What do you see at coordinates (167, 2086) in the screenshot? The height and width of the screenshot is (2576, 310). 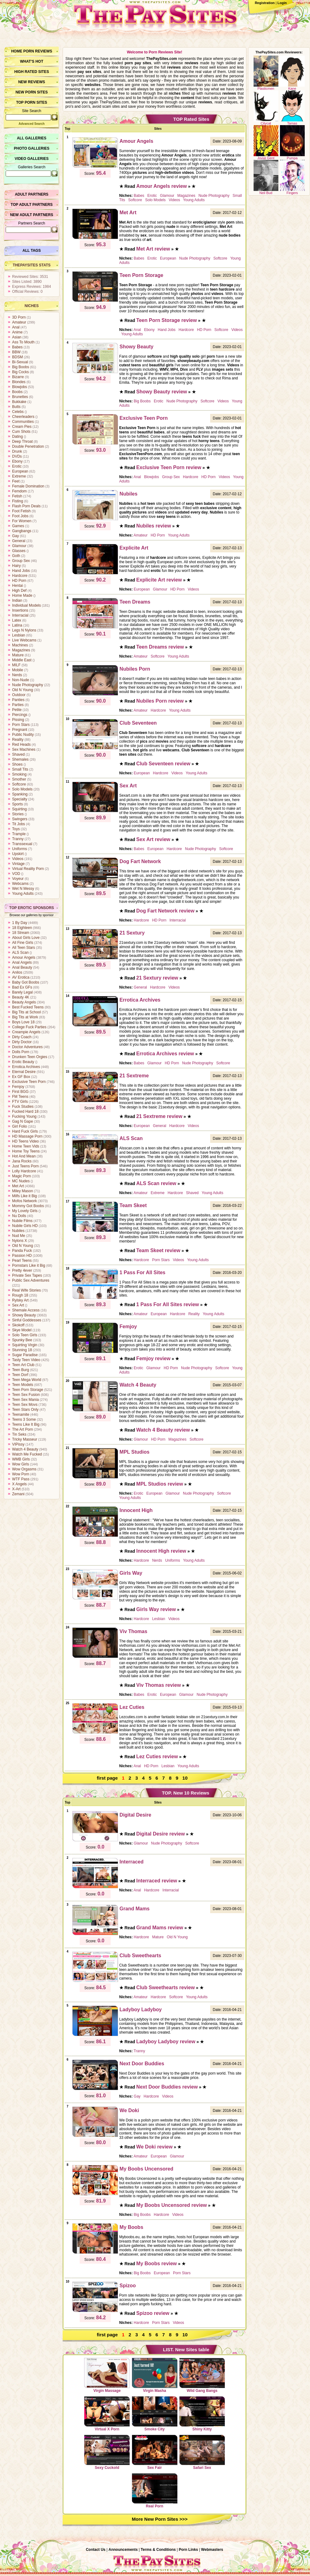 I see `Next Door Buddies review` at bounding box center [167, 2086].